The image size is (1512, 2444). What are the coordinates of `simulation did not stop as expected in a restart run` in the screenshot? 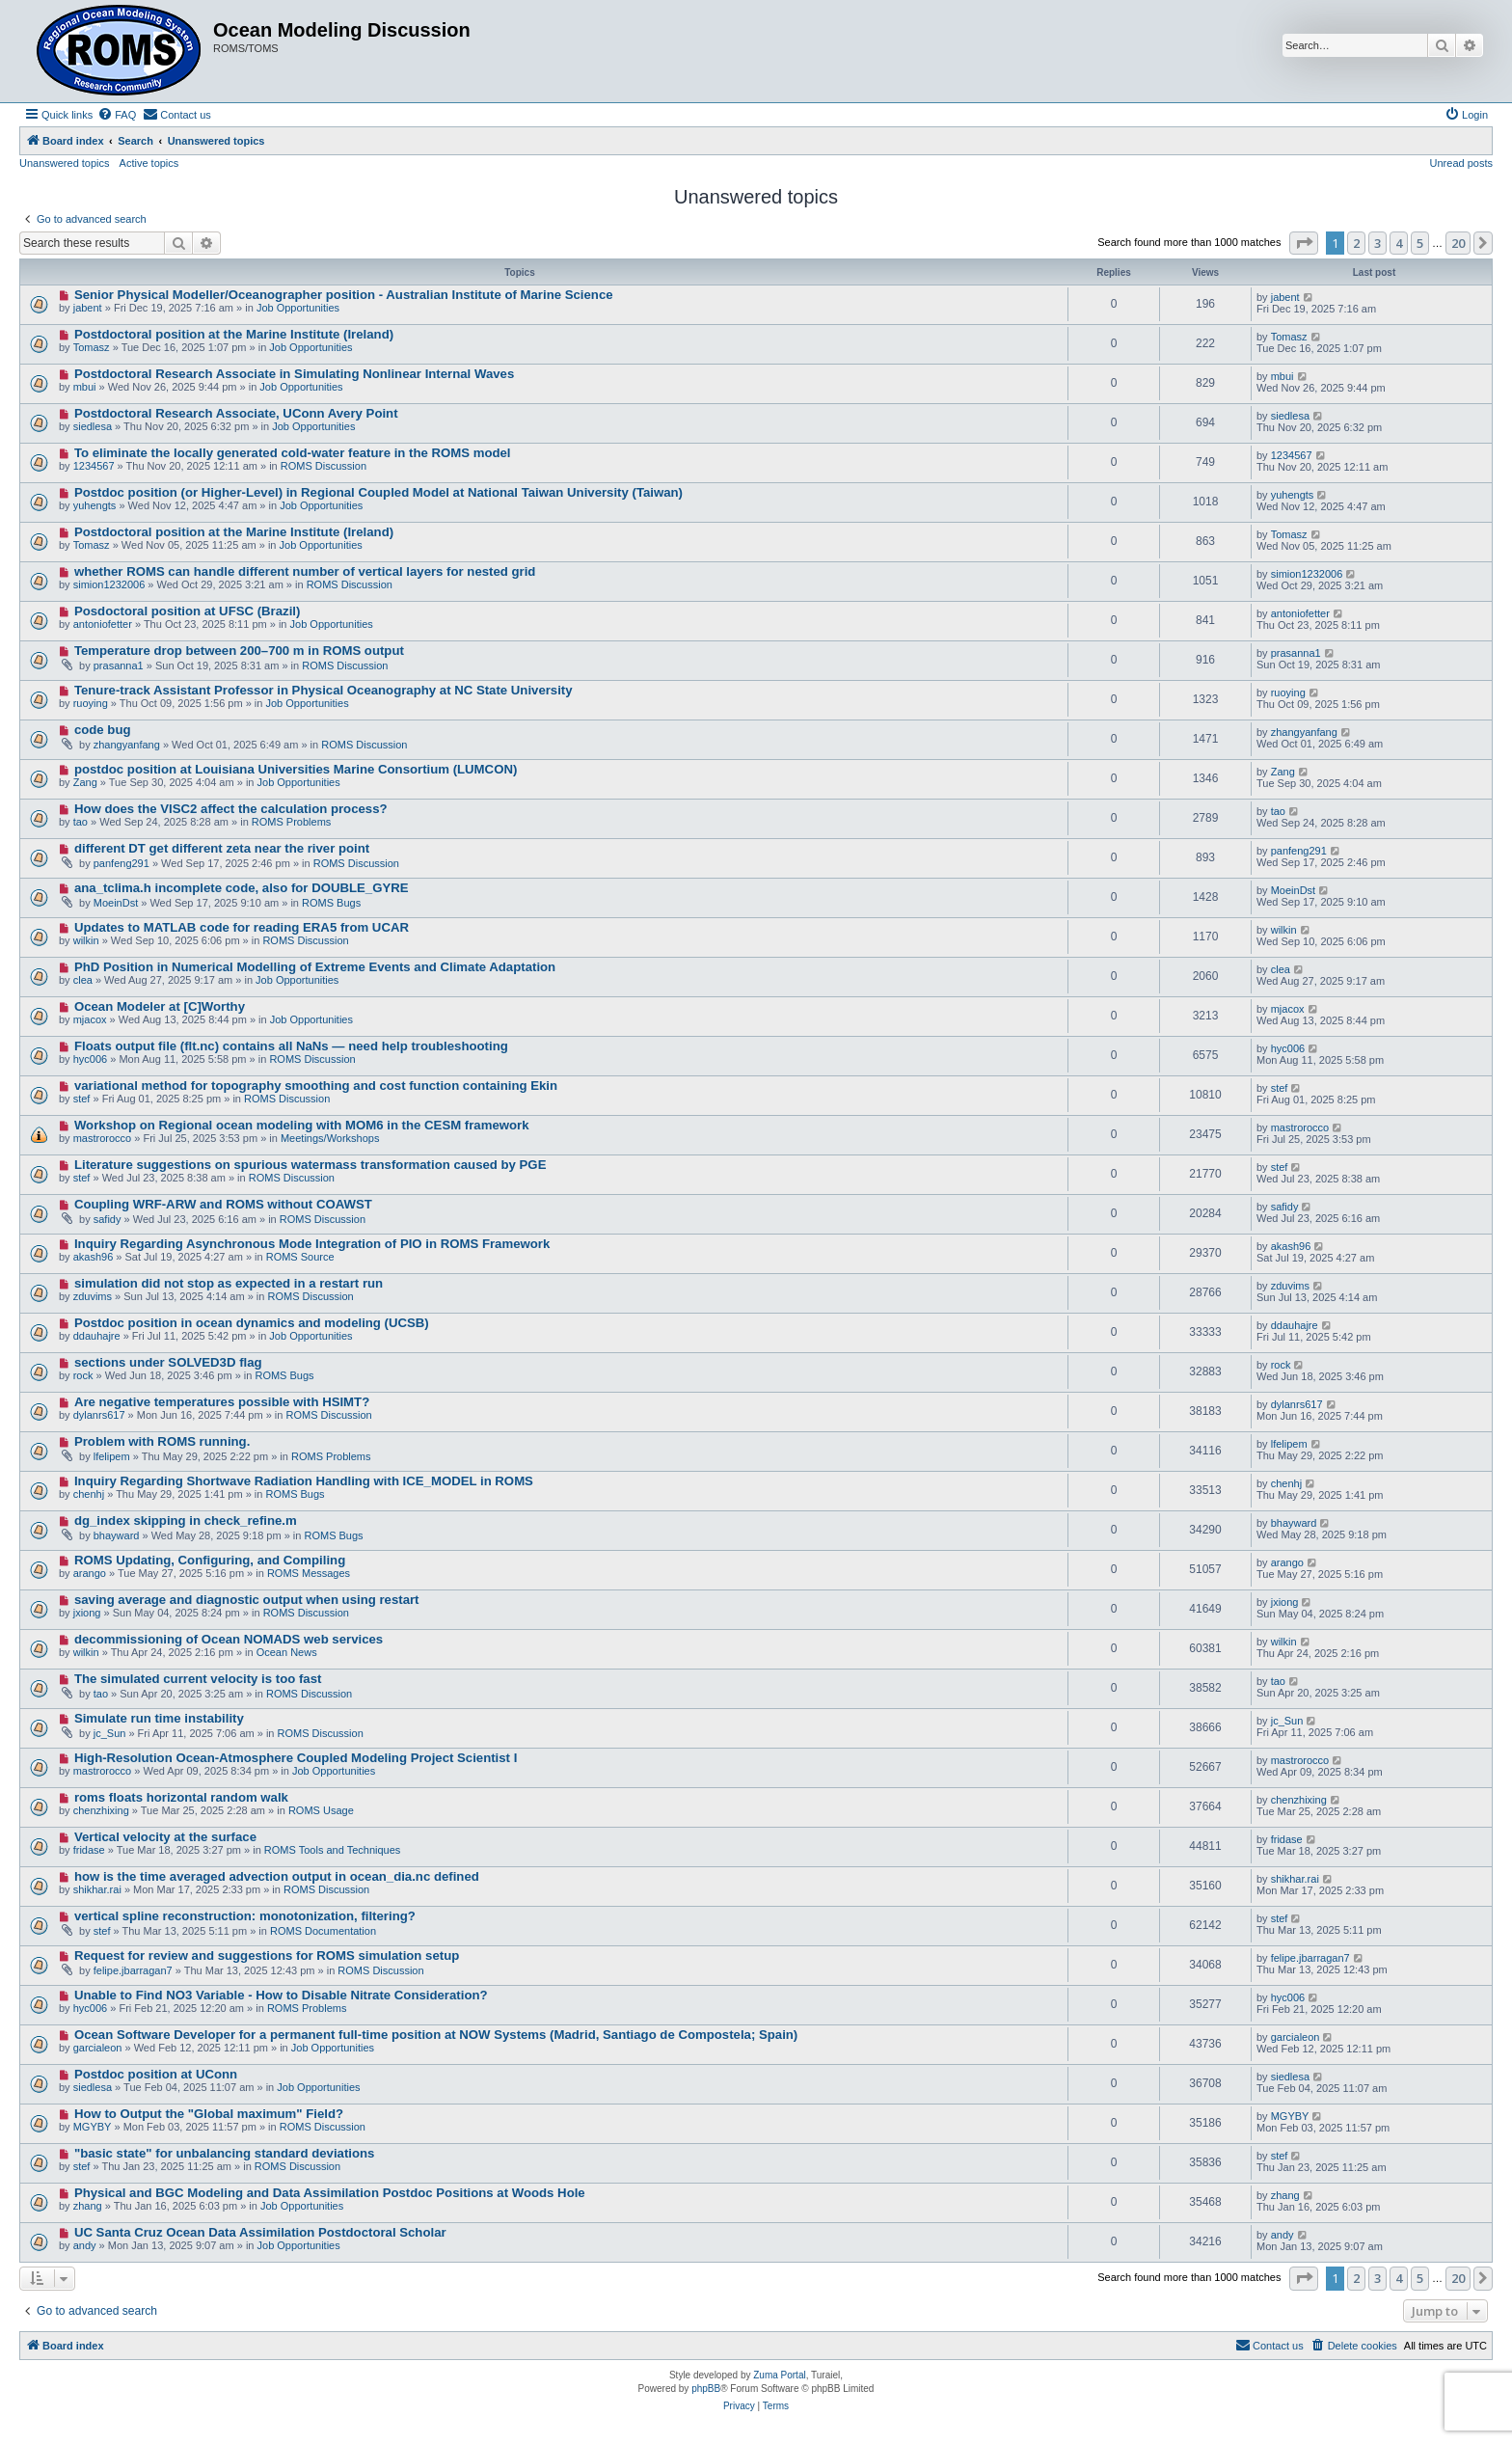 It's located at (228, 1283).